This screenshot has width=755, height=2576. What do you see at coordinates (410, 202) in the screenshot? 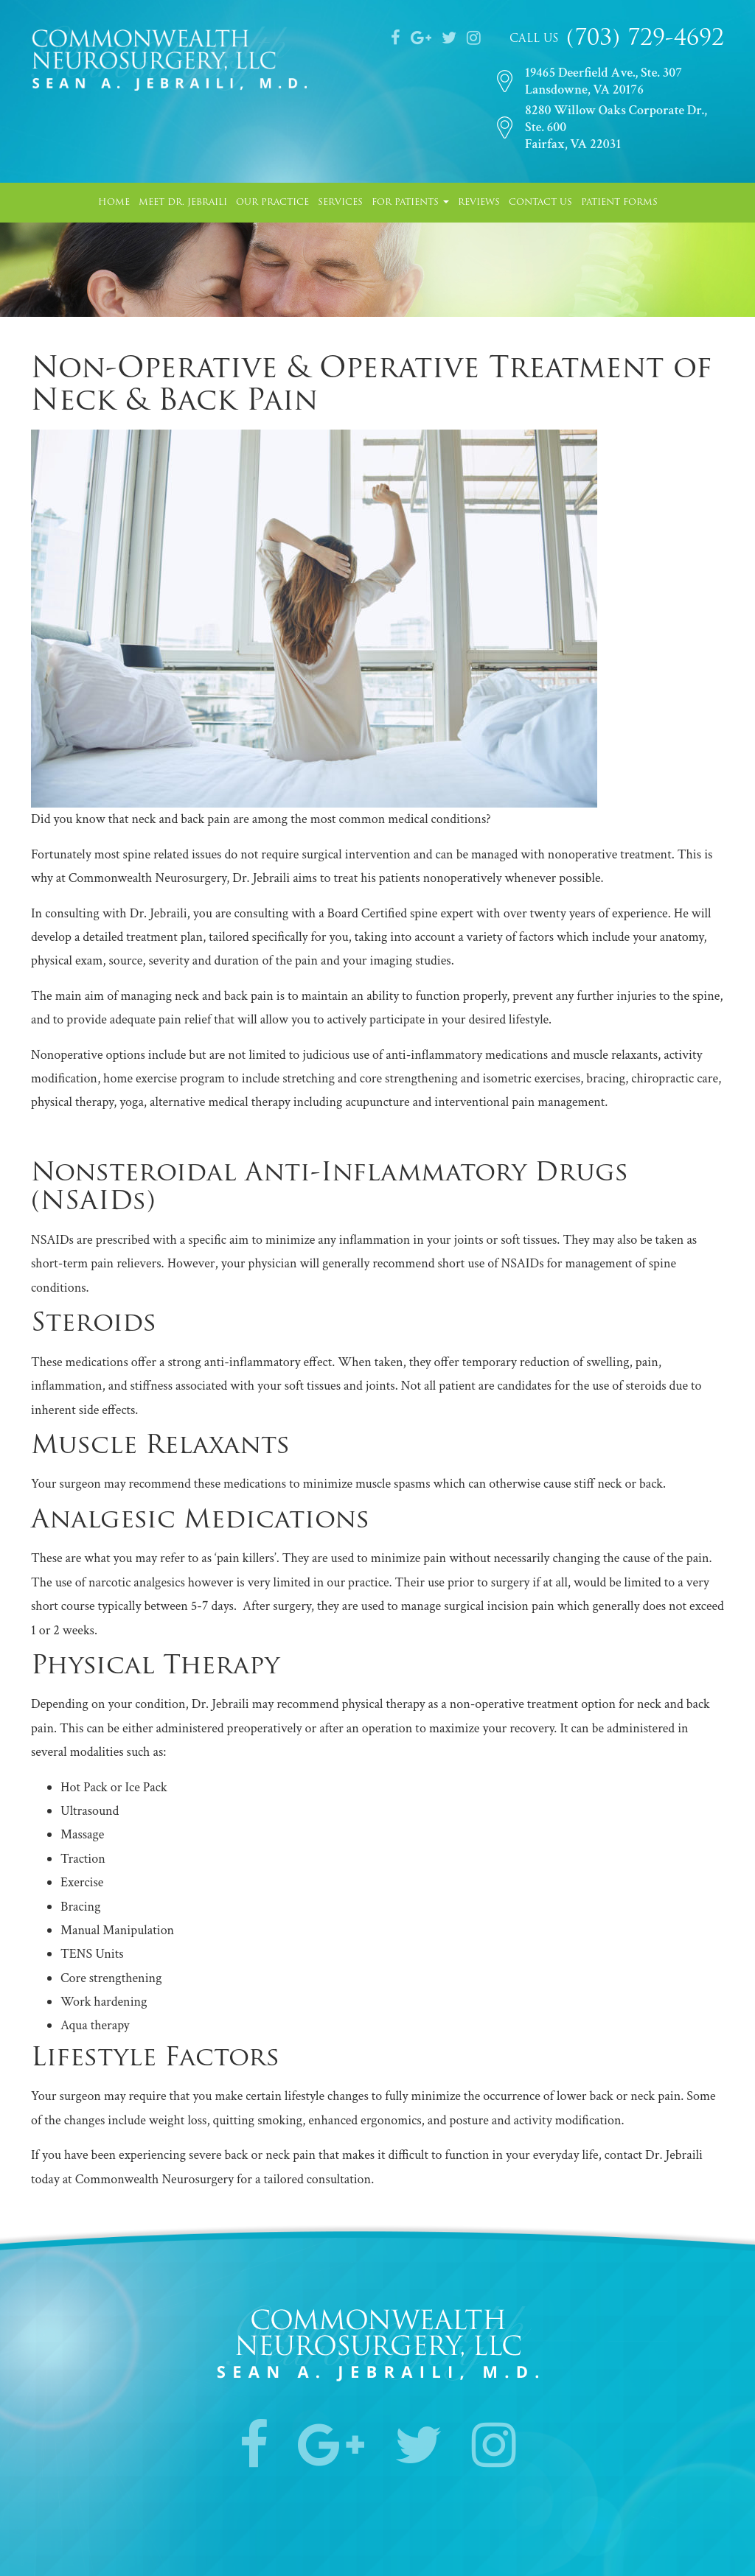
I see `For Patients` at bounding box center [410, 202].